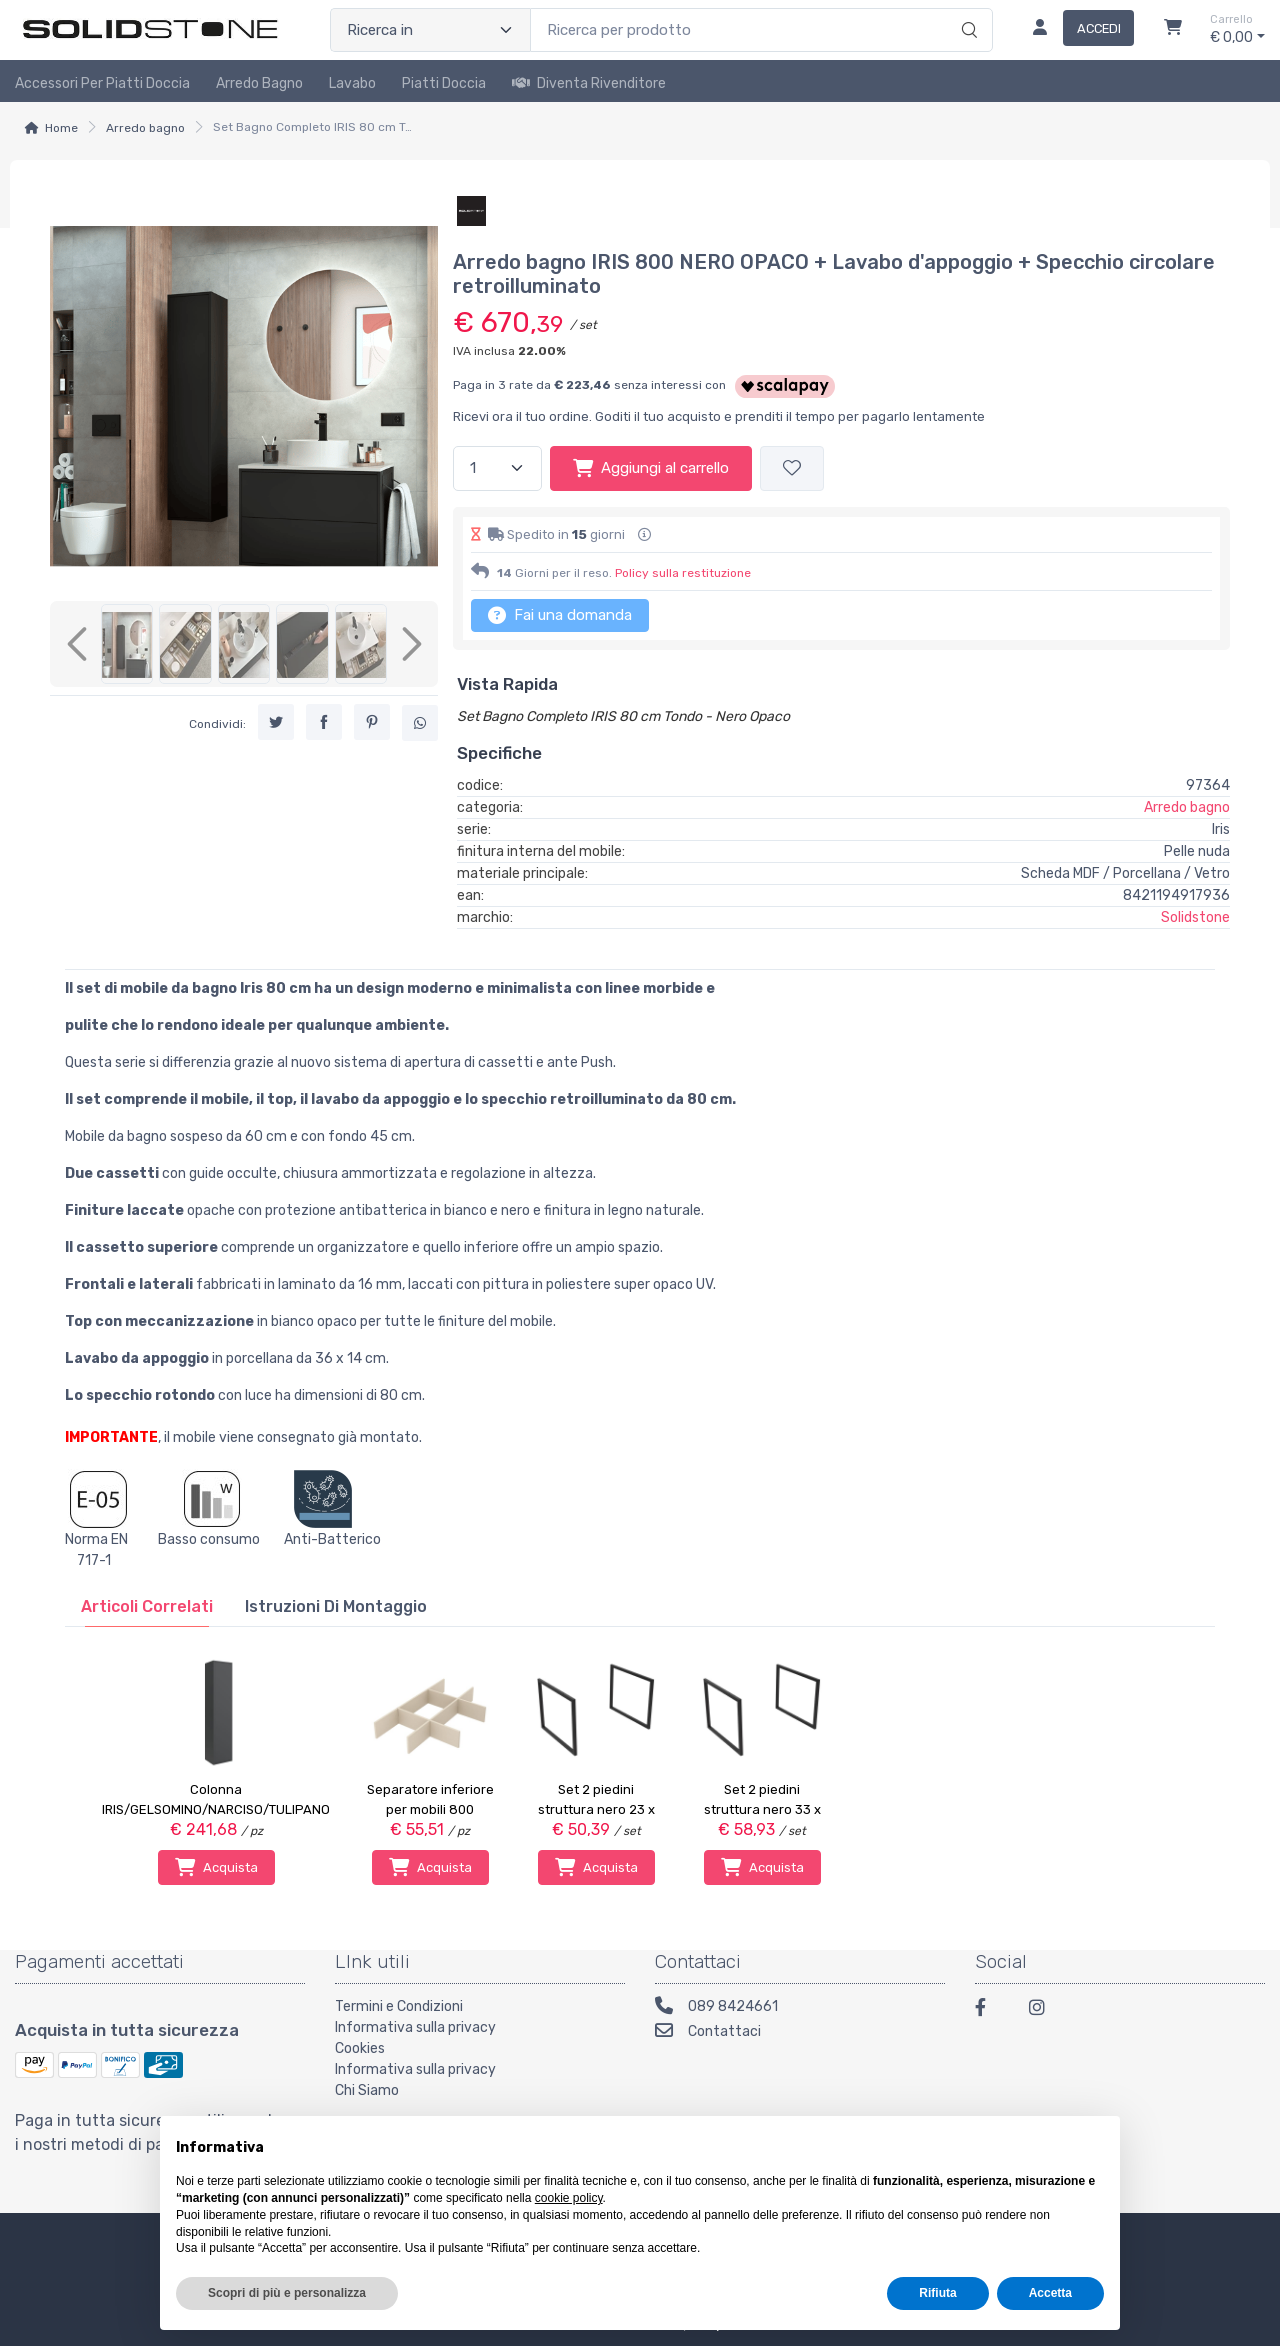 This screenshot has height=2346, width=1280. Describe the element at coordinates (651, 468) in the screenshot. I see `Aggiungi al carrello` at that location.